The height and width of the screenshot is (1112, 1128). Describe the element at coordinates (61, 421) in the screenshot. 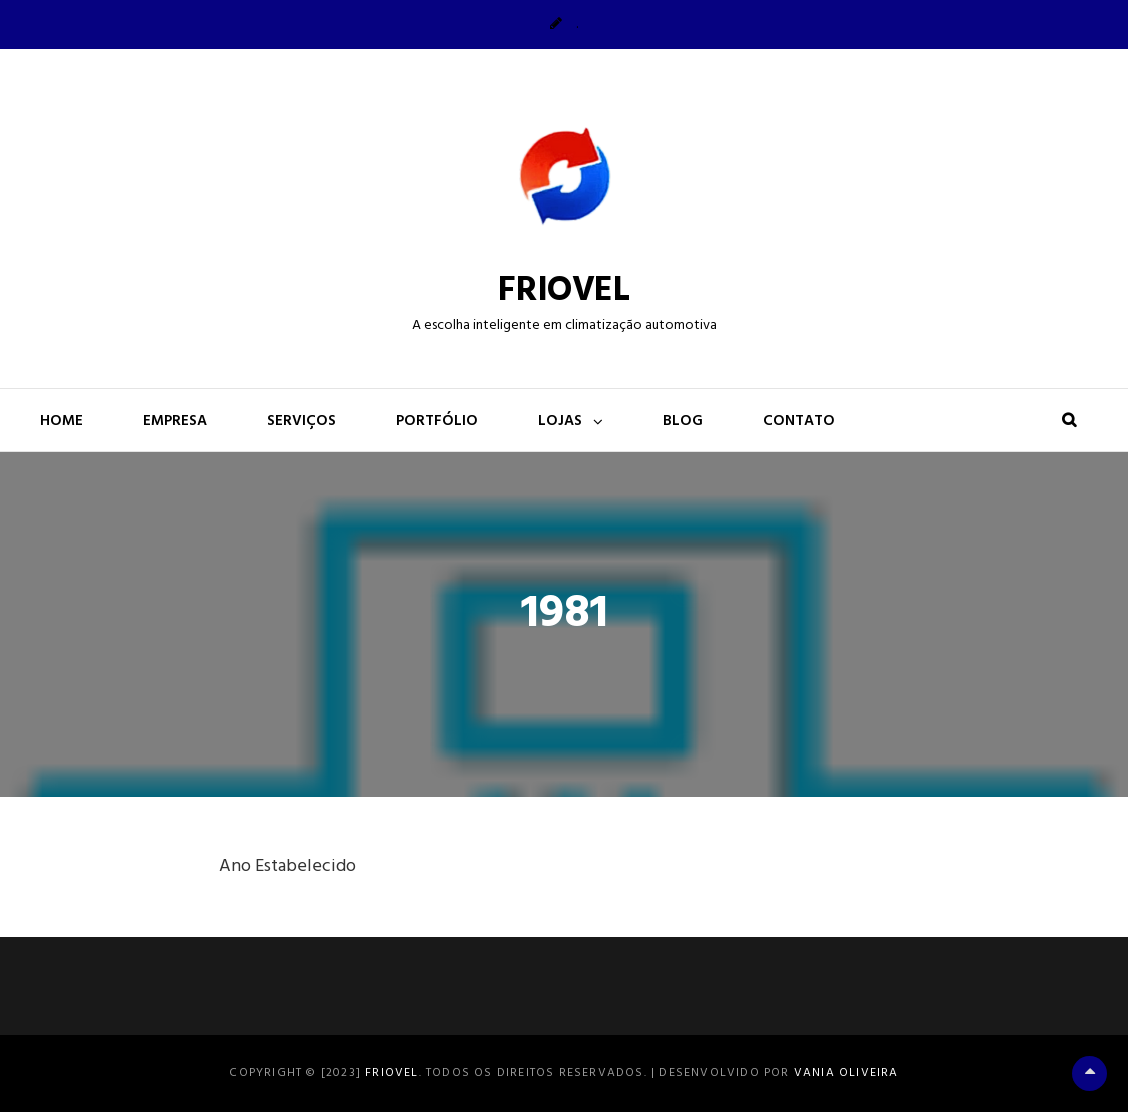

I see `Home` at that location.